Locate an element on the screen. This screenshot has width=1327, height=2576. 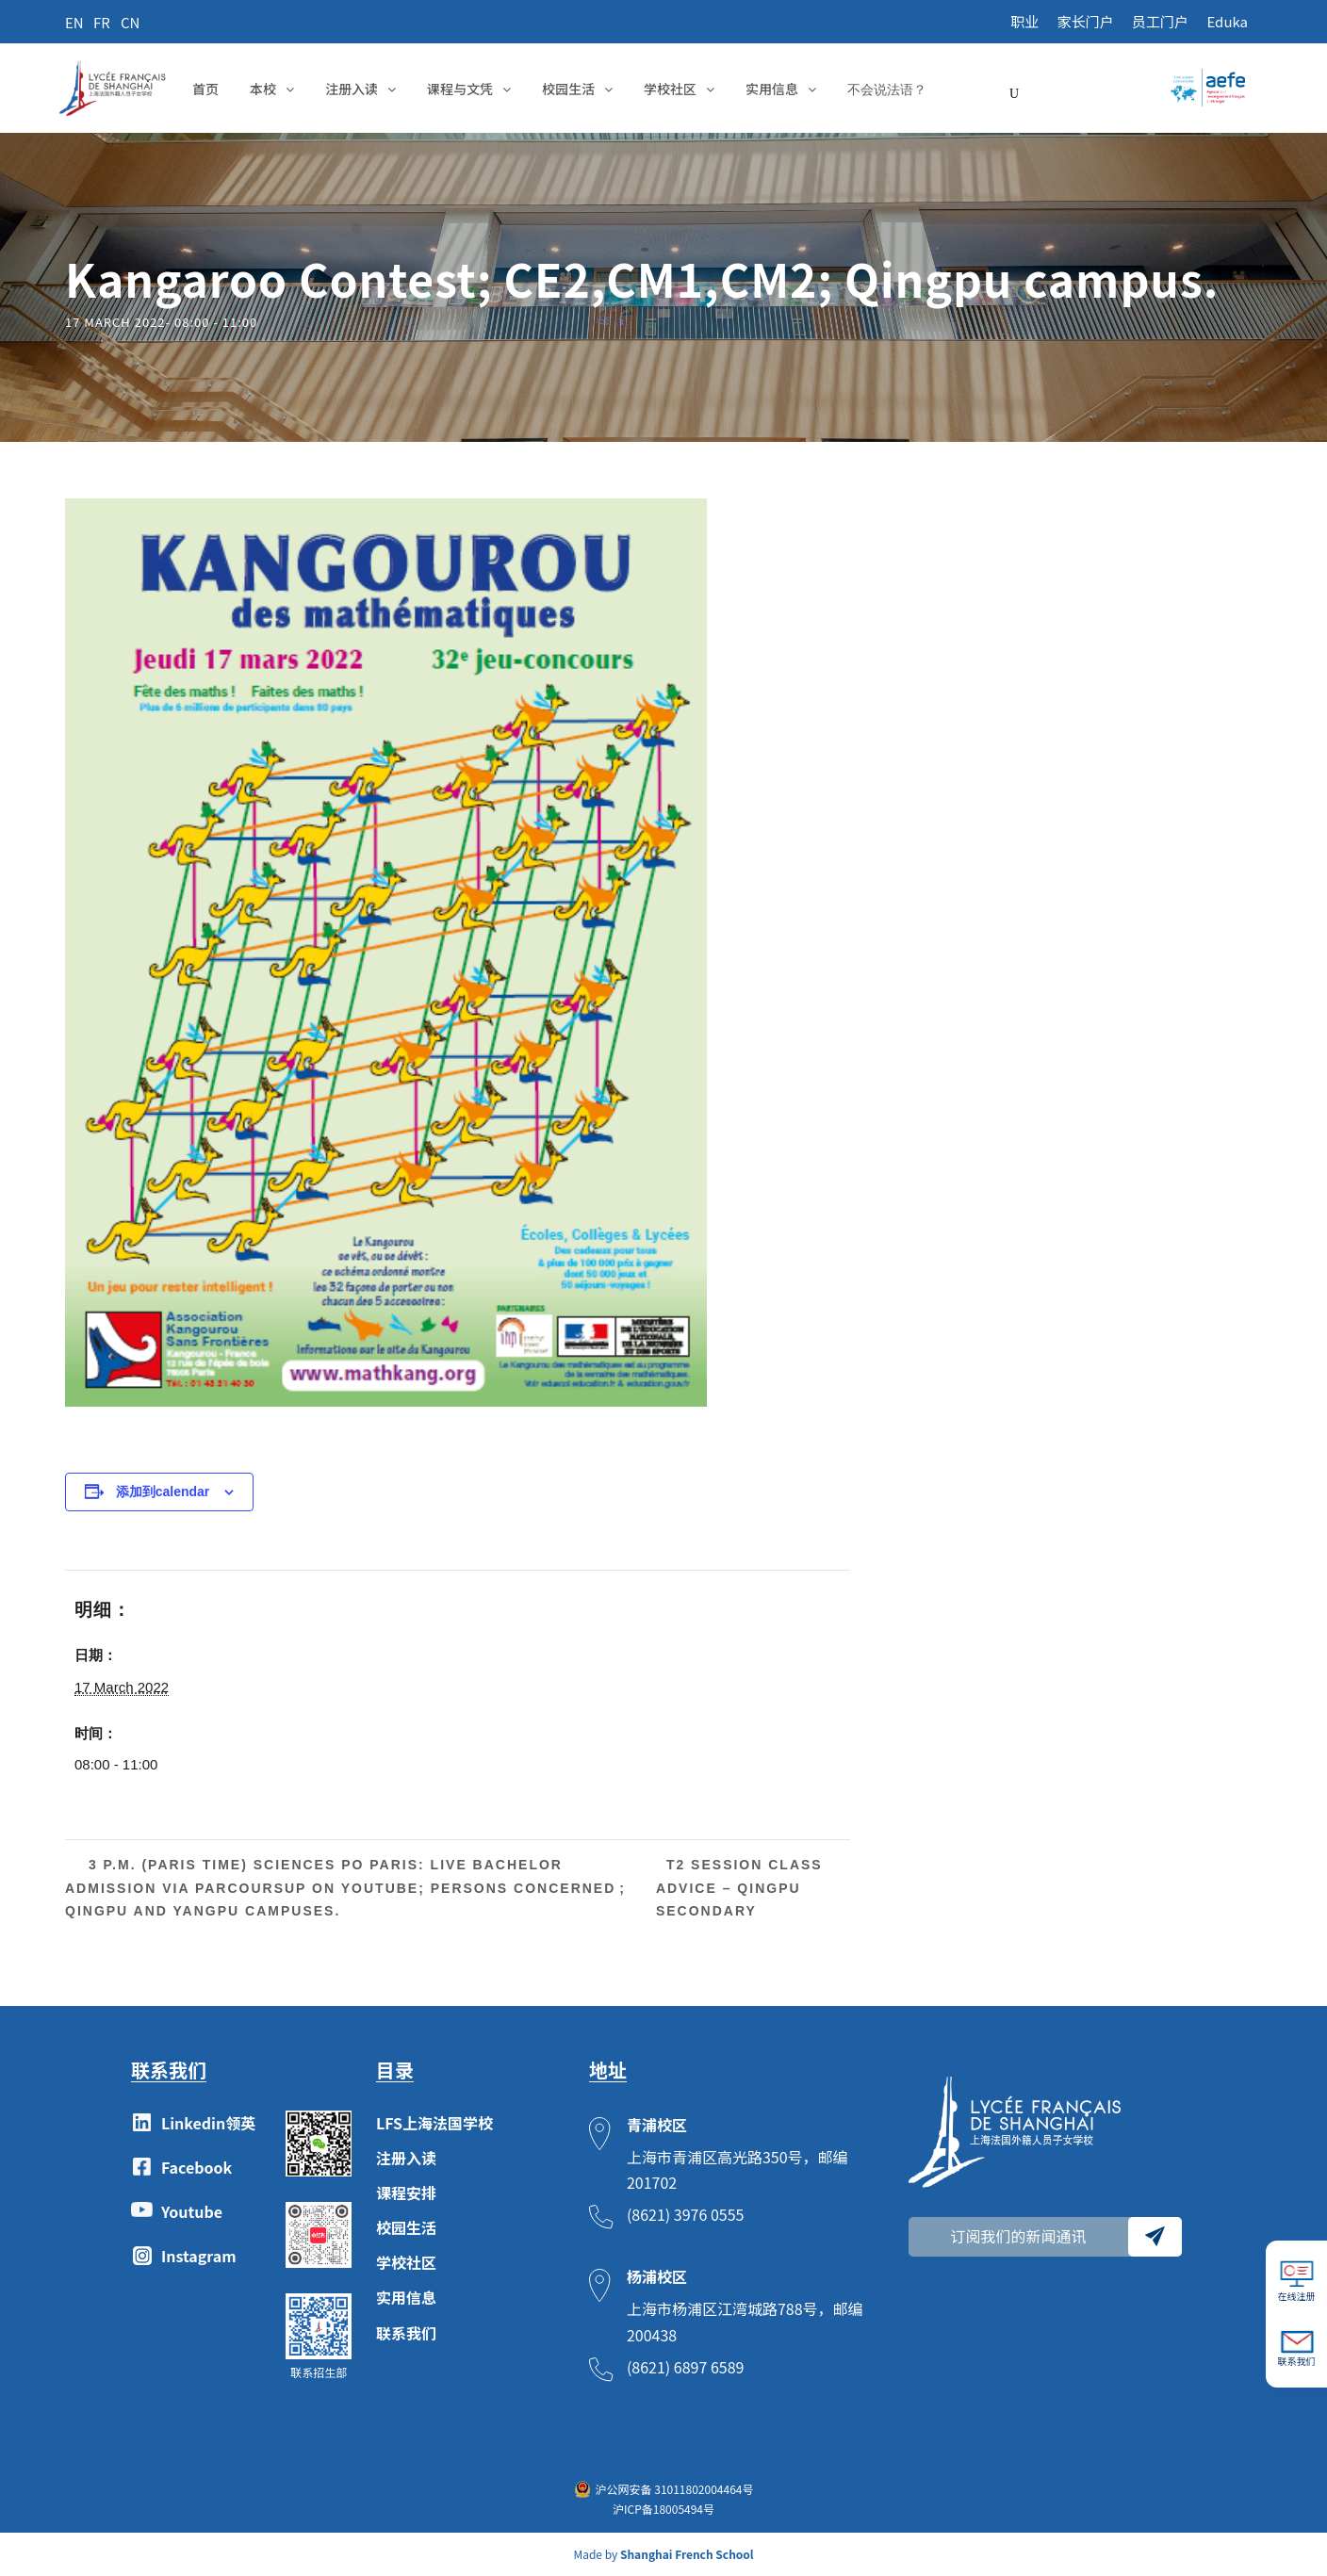
家长门户 is located at coordinates (1085, 21).